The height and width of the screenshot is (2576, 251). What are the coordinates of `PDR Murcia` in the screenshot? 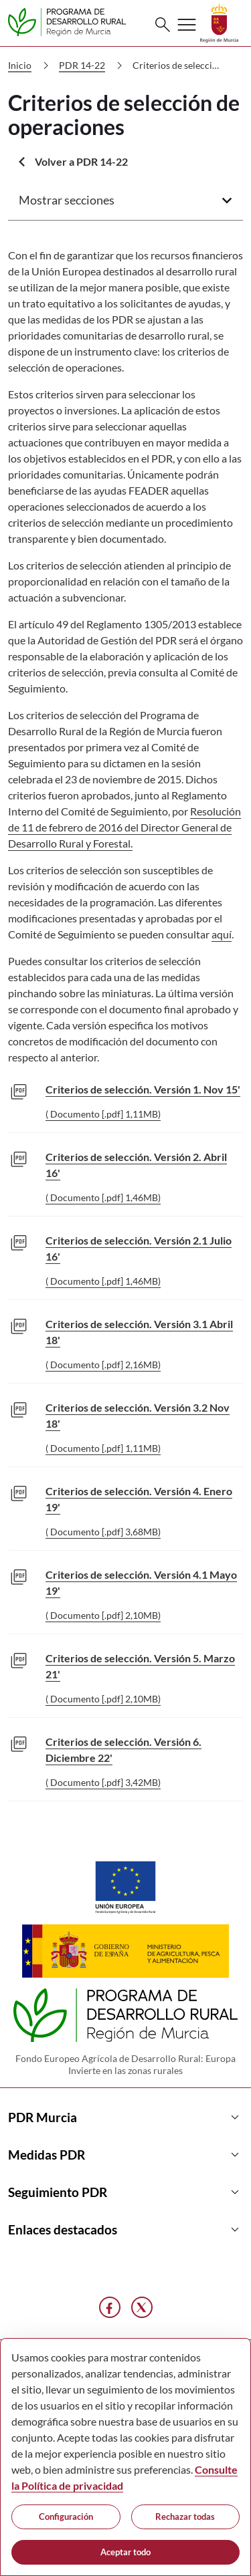 It's located at (125, 2117).